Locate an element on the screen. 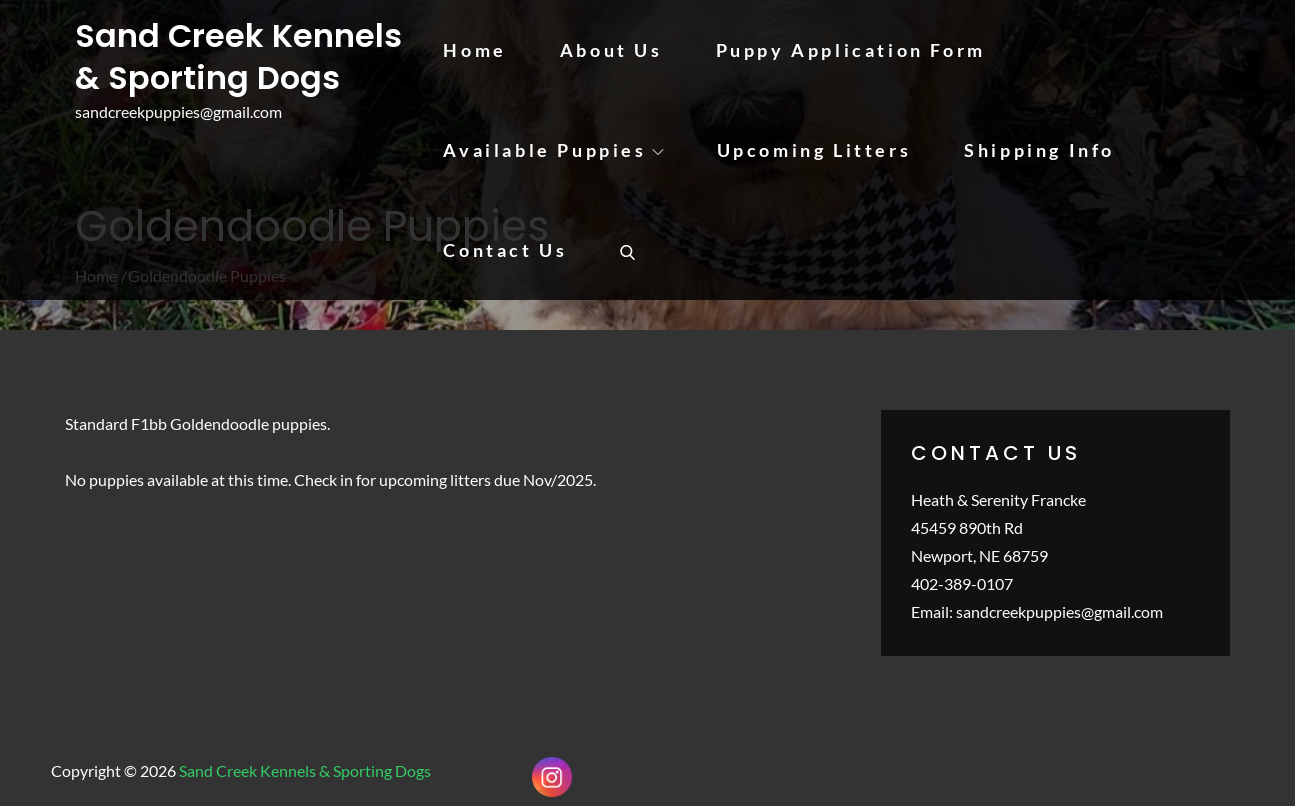 The image size is (1295, 806). Home is located at coordinates (474, 50).